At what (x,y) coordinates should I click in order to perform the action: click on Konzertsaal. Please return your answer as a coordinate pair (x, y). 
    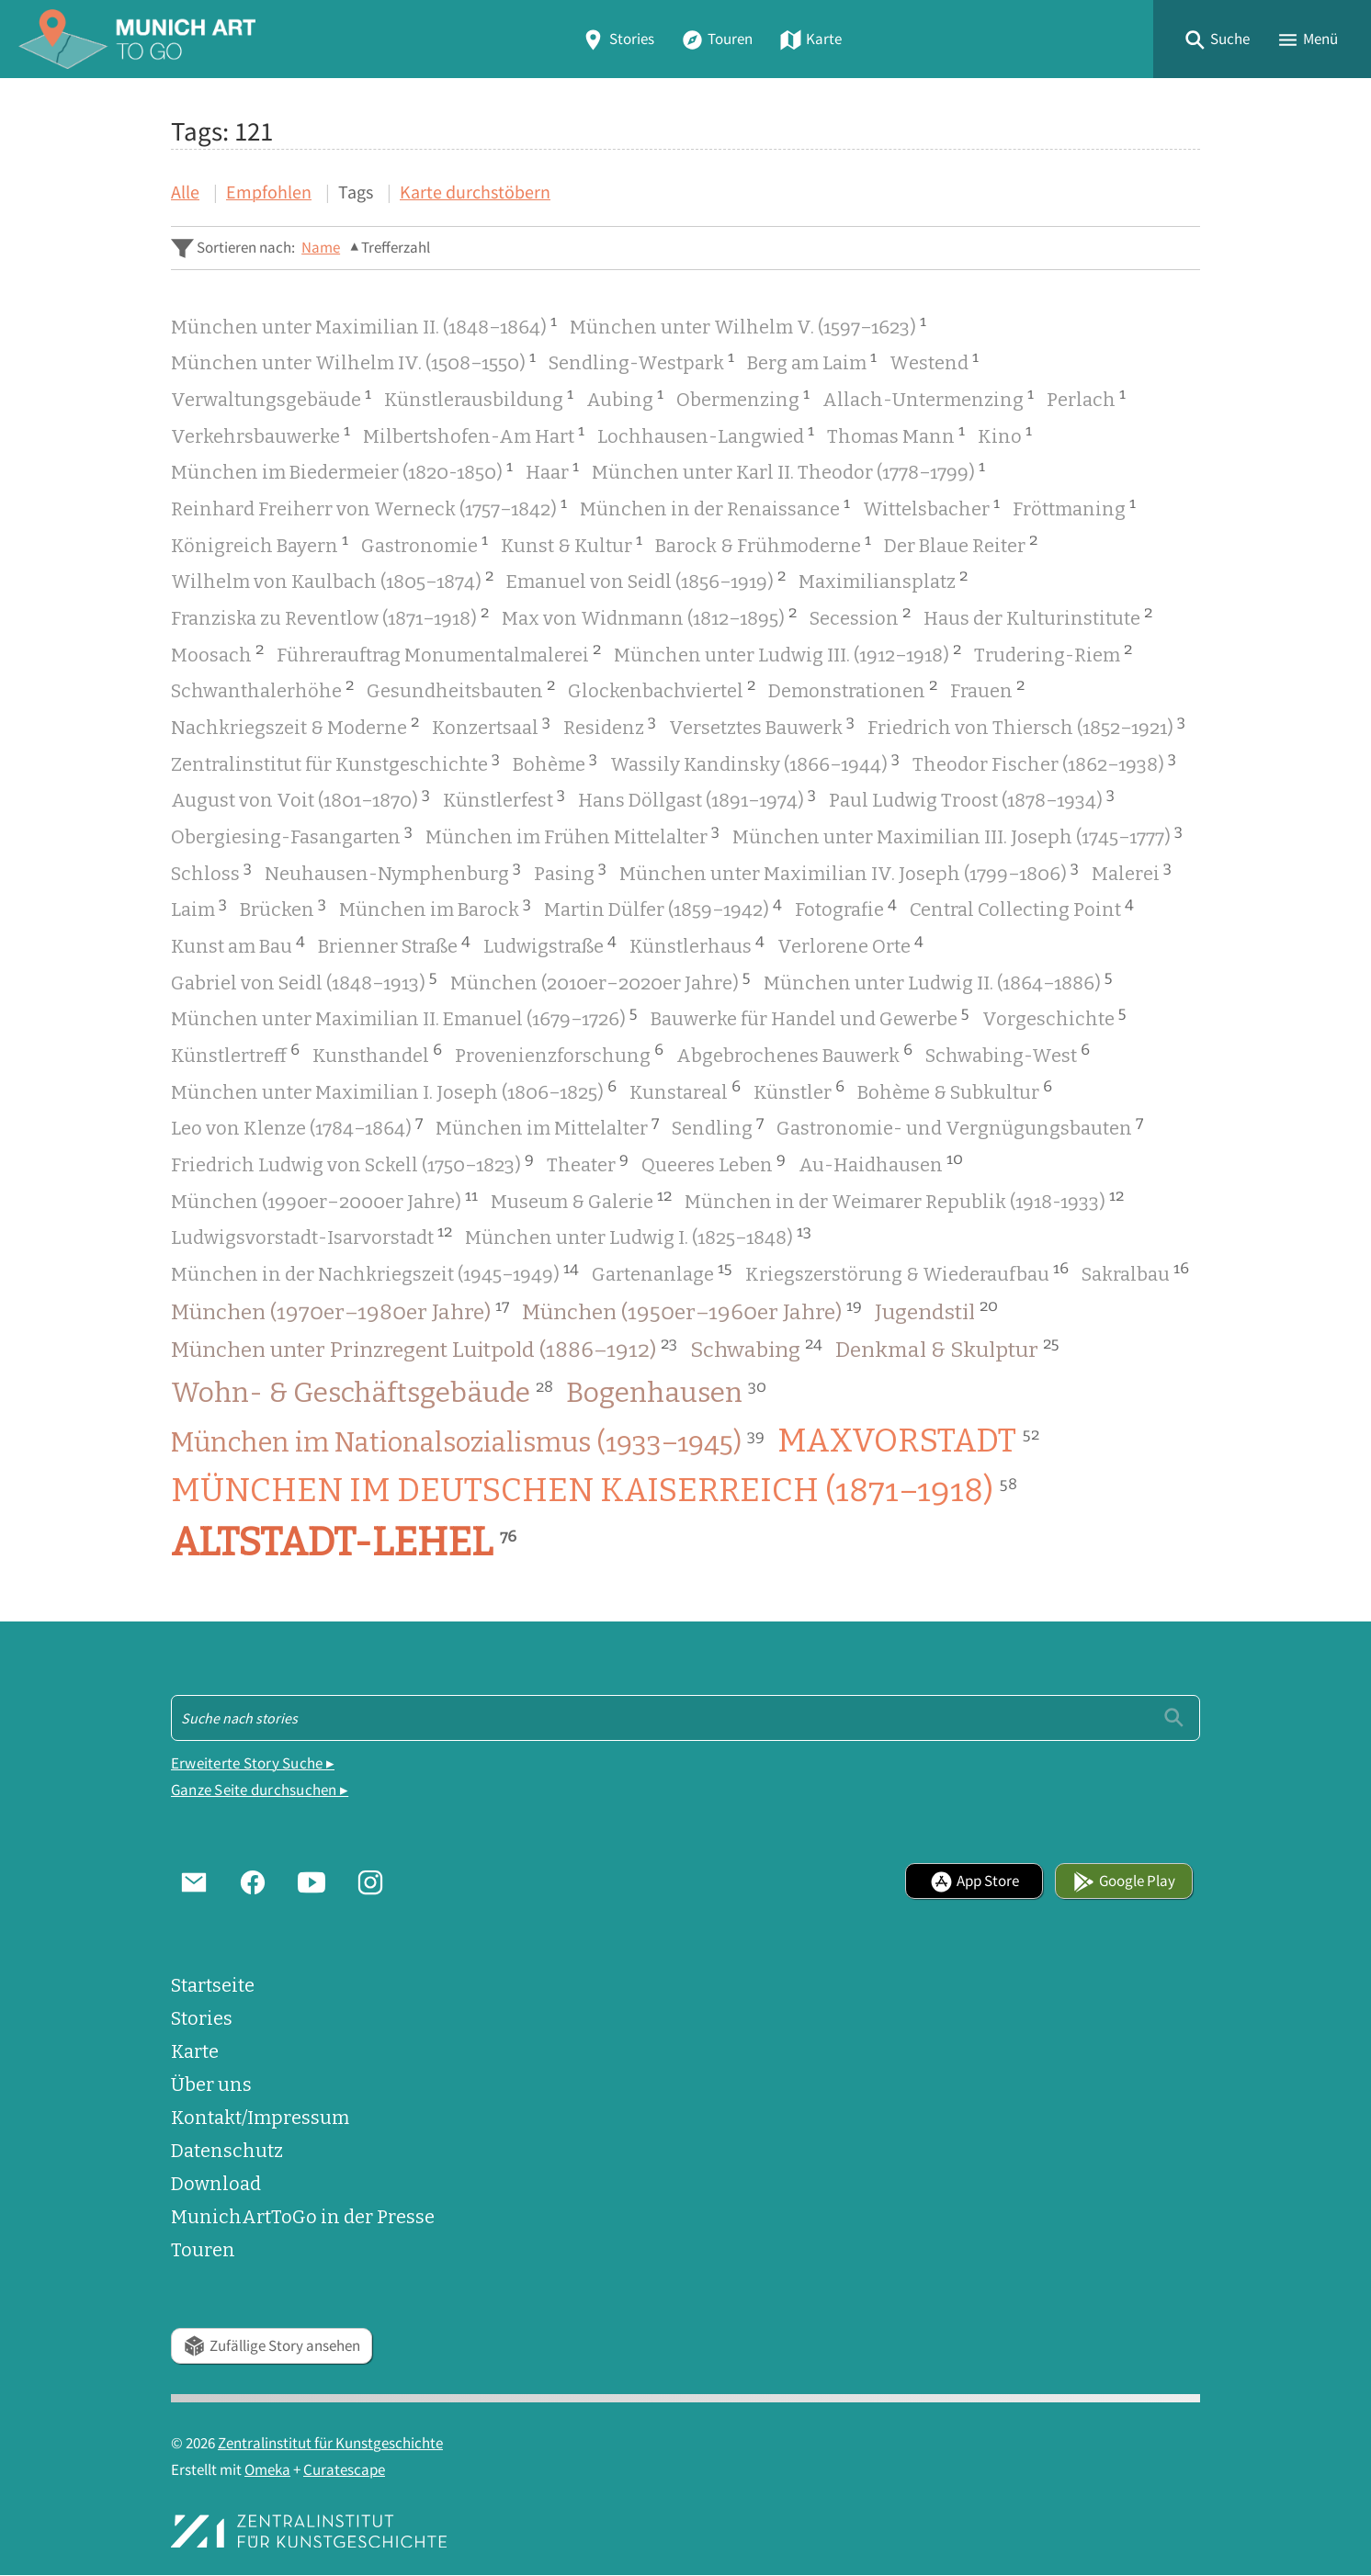
    Looking at the image, I should click on (491, 725).